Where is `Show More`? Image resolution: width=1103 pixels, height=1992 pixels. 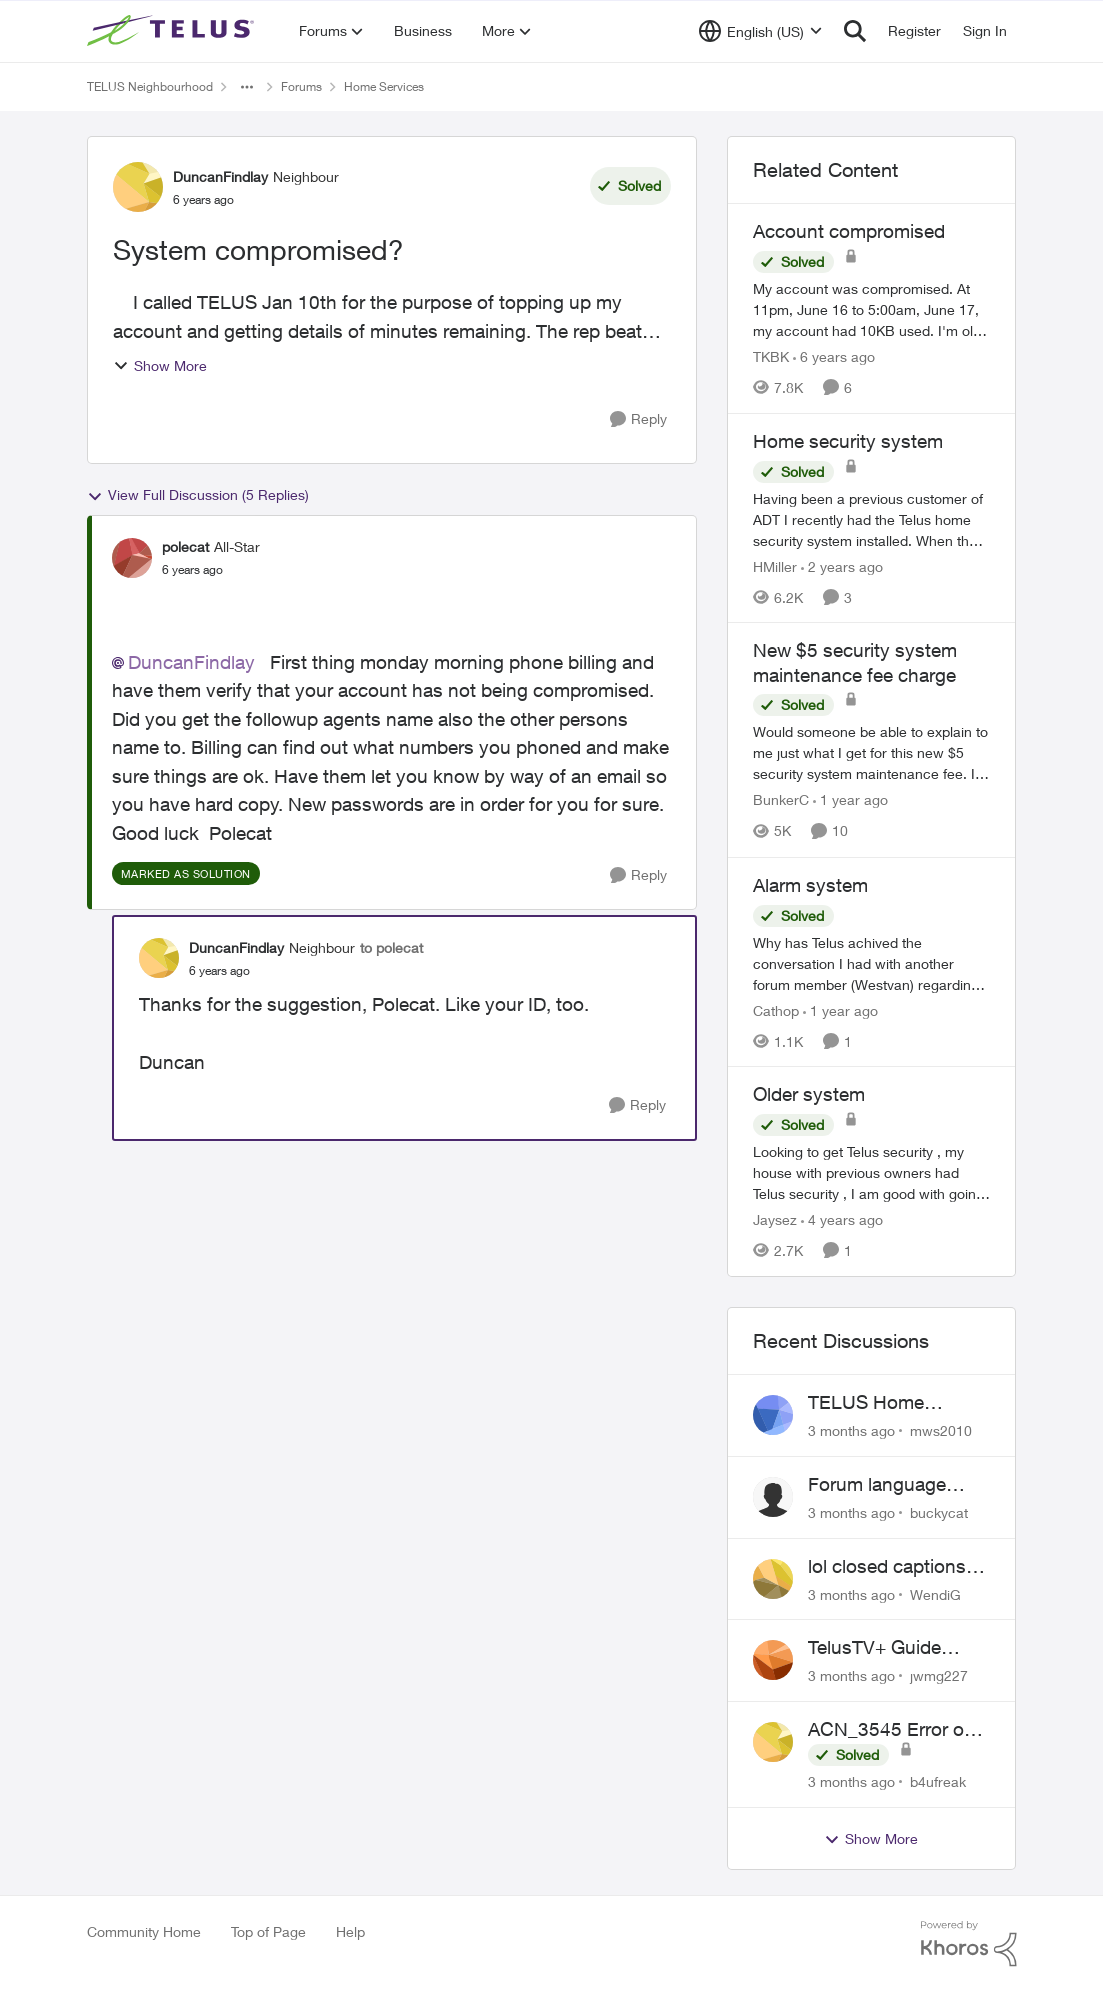
Show More is located at coordinates (160, 365).